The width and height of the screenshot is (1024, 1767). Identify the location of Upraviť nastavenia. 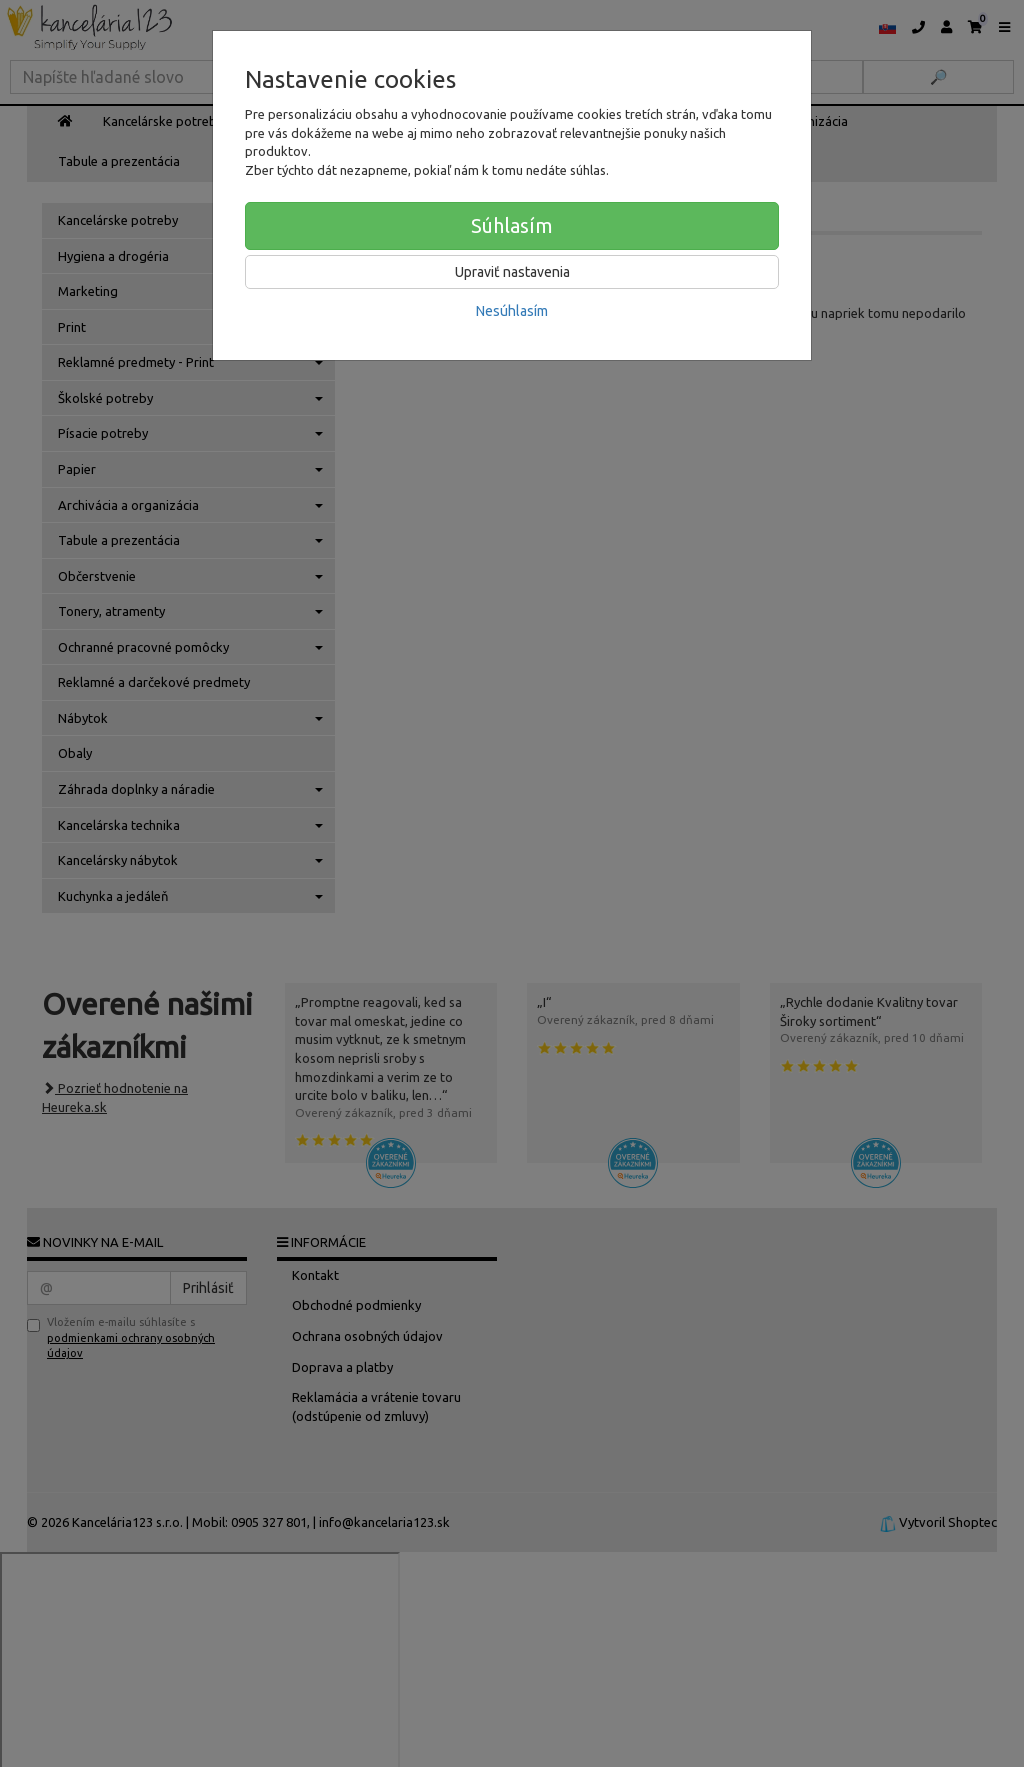
(512, 272).